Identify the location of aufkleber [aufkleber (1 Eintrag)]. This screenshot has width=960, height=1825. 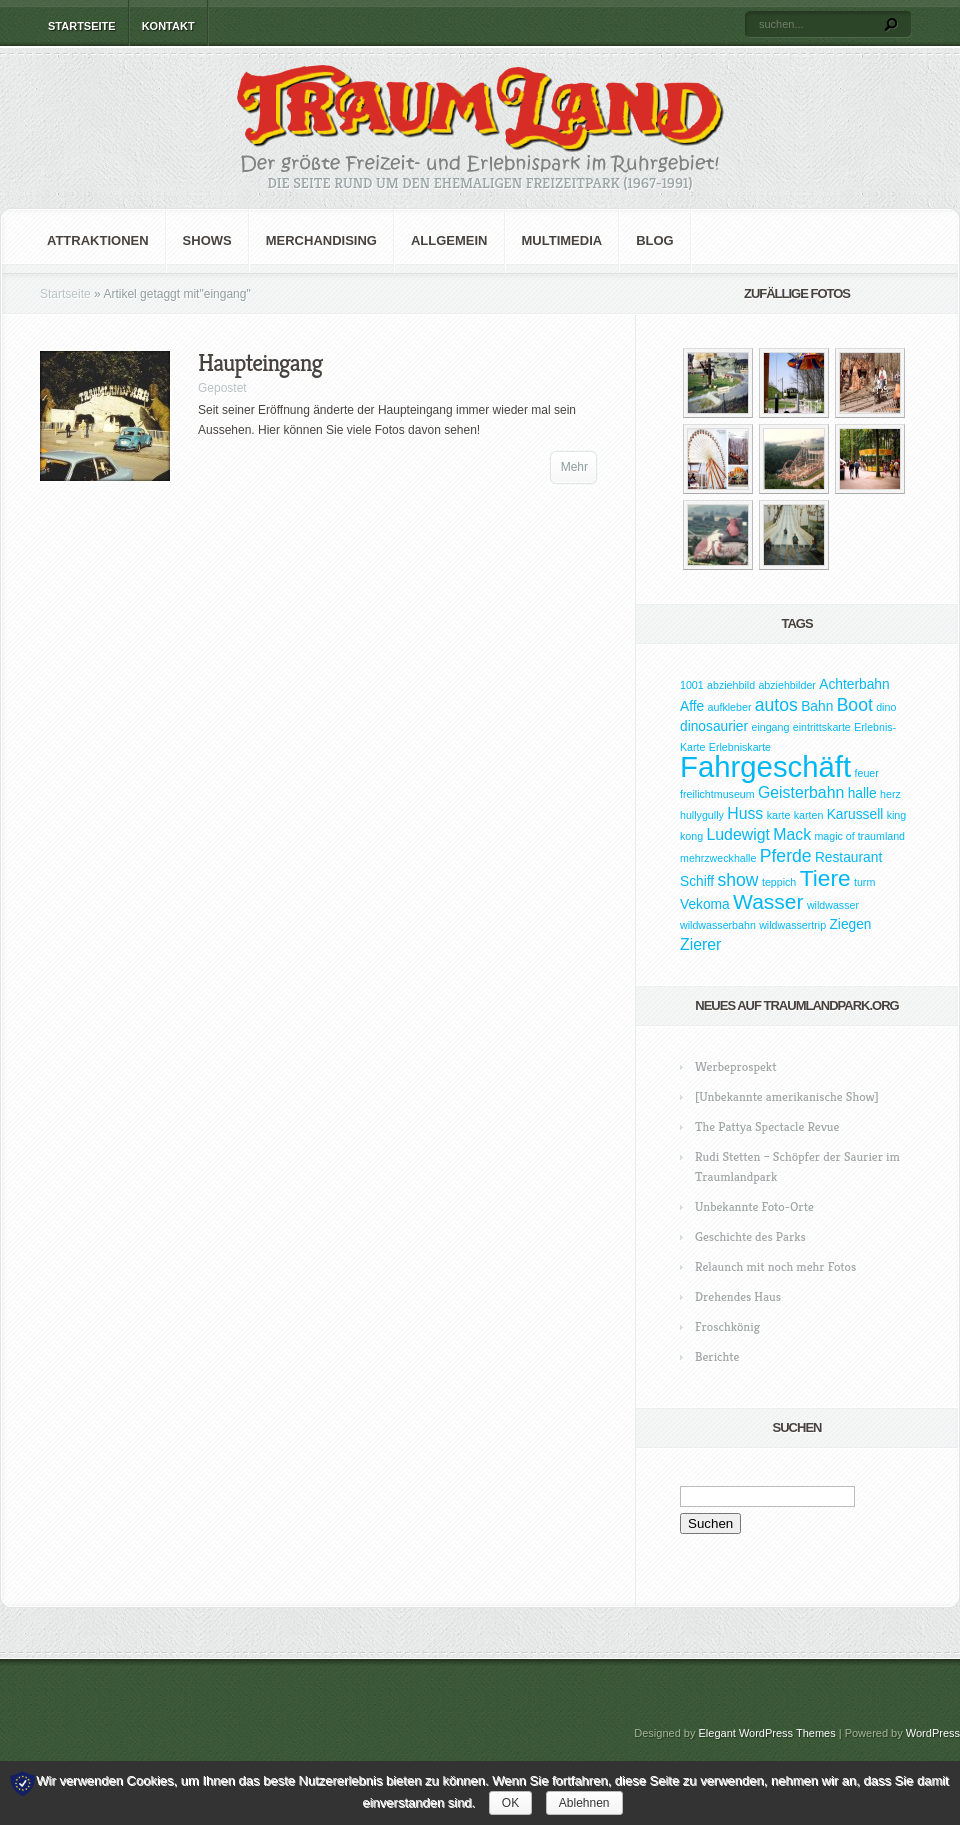
(730, 707).